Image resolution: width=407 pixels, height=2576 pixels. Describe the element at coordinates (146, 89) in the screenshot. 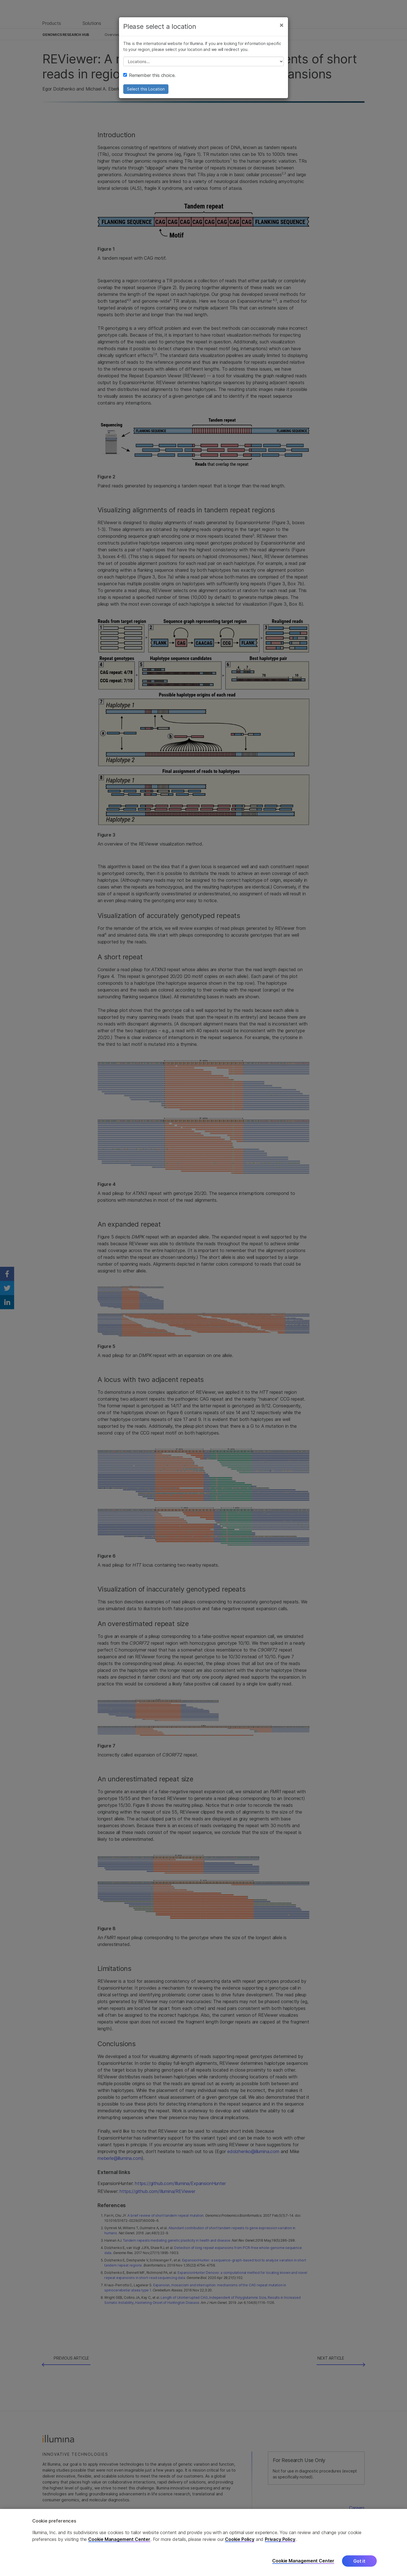

I see `Select this Location` at that location.